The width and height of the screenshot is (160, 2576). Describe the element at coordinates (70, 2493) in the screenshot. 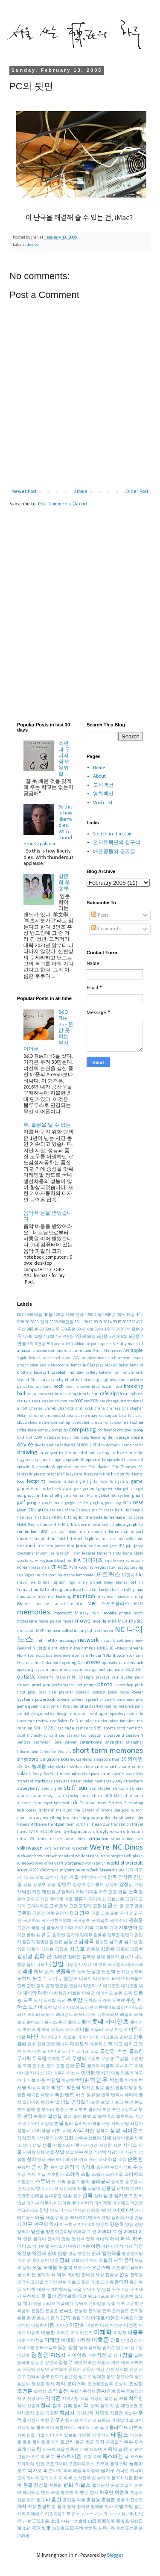

I see `행복한 척` at that location.